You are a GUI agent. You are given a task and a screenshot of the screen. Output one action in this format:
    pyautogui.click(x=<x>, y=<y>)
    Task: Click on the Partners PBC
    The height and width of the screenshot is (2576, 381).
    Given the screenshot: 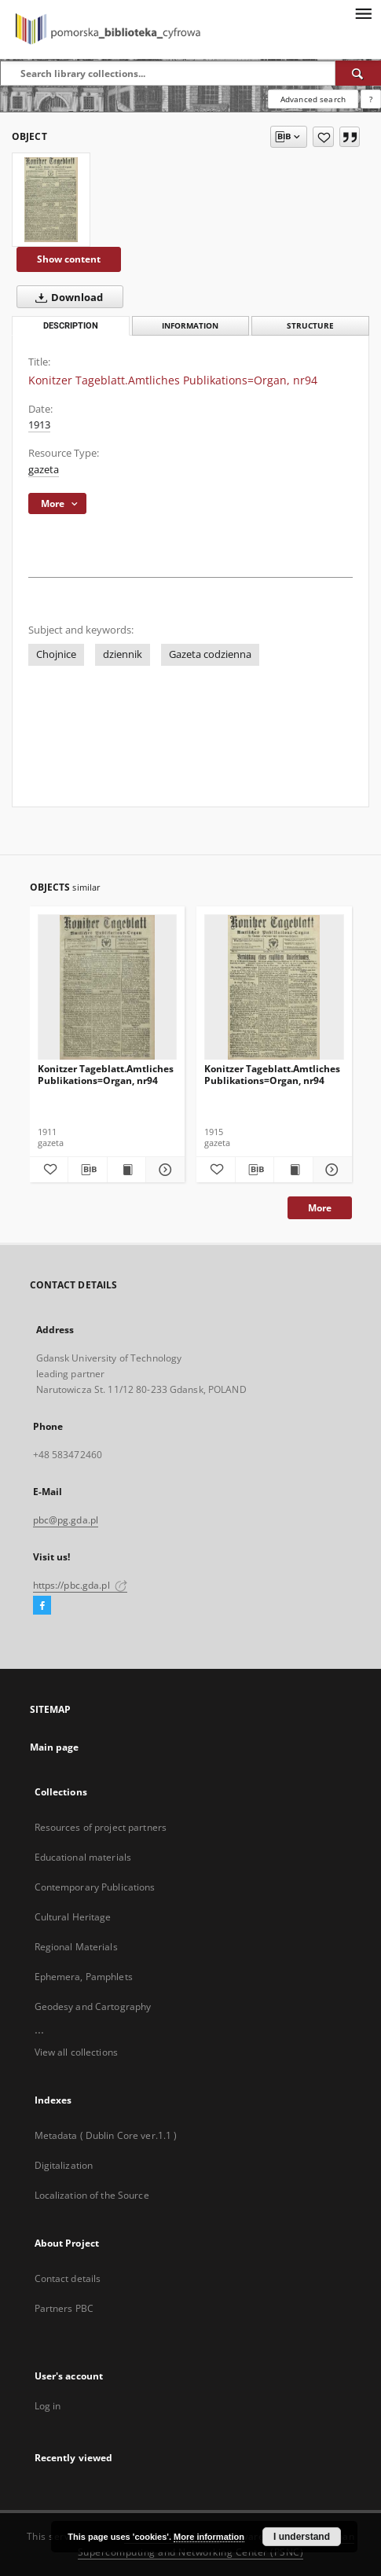 What is the action you would take?
    pyautogui.click(x=64, y=2308)
    